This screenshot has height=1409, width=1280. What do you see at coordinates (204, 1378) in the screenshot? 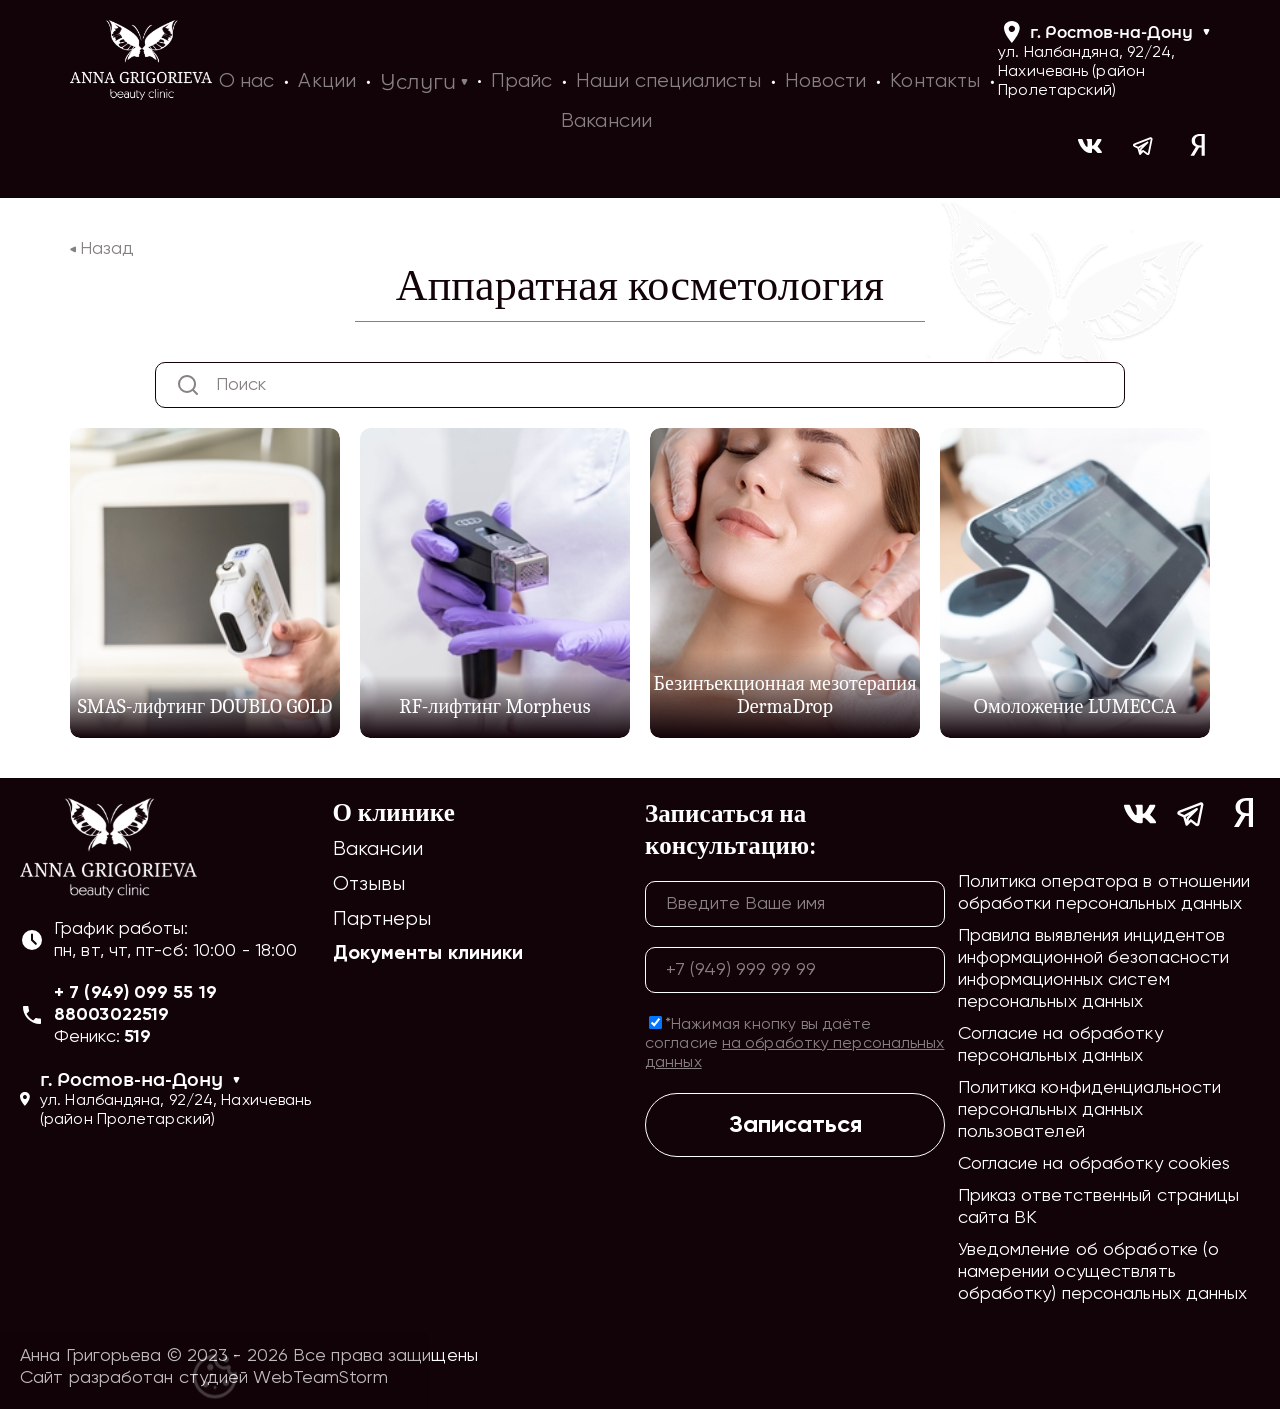
I see `Сайт разработан студией WebTeamStorm` at bounding box center [204, 1378].